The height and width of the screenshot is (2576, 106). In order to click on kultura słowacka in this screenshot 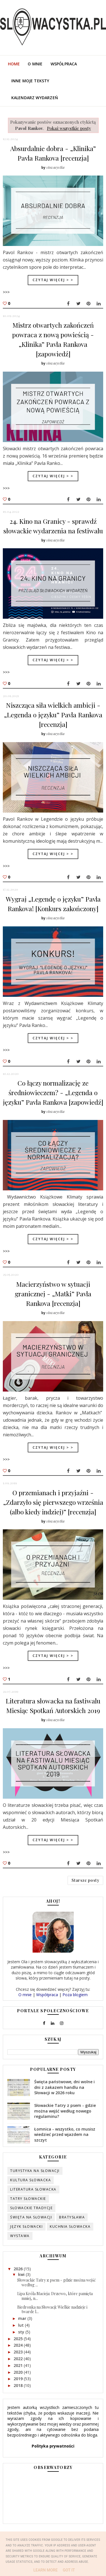, I will do `click(30, 2182)`.